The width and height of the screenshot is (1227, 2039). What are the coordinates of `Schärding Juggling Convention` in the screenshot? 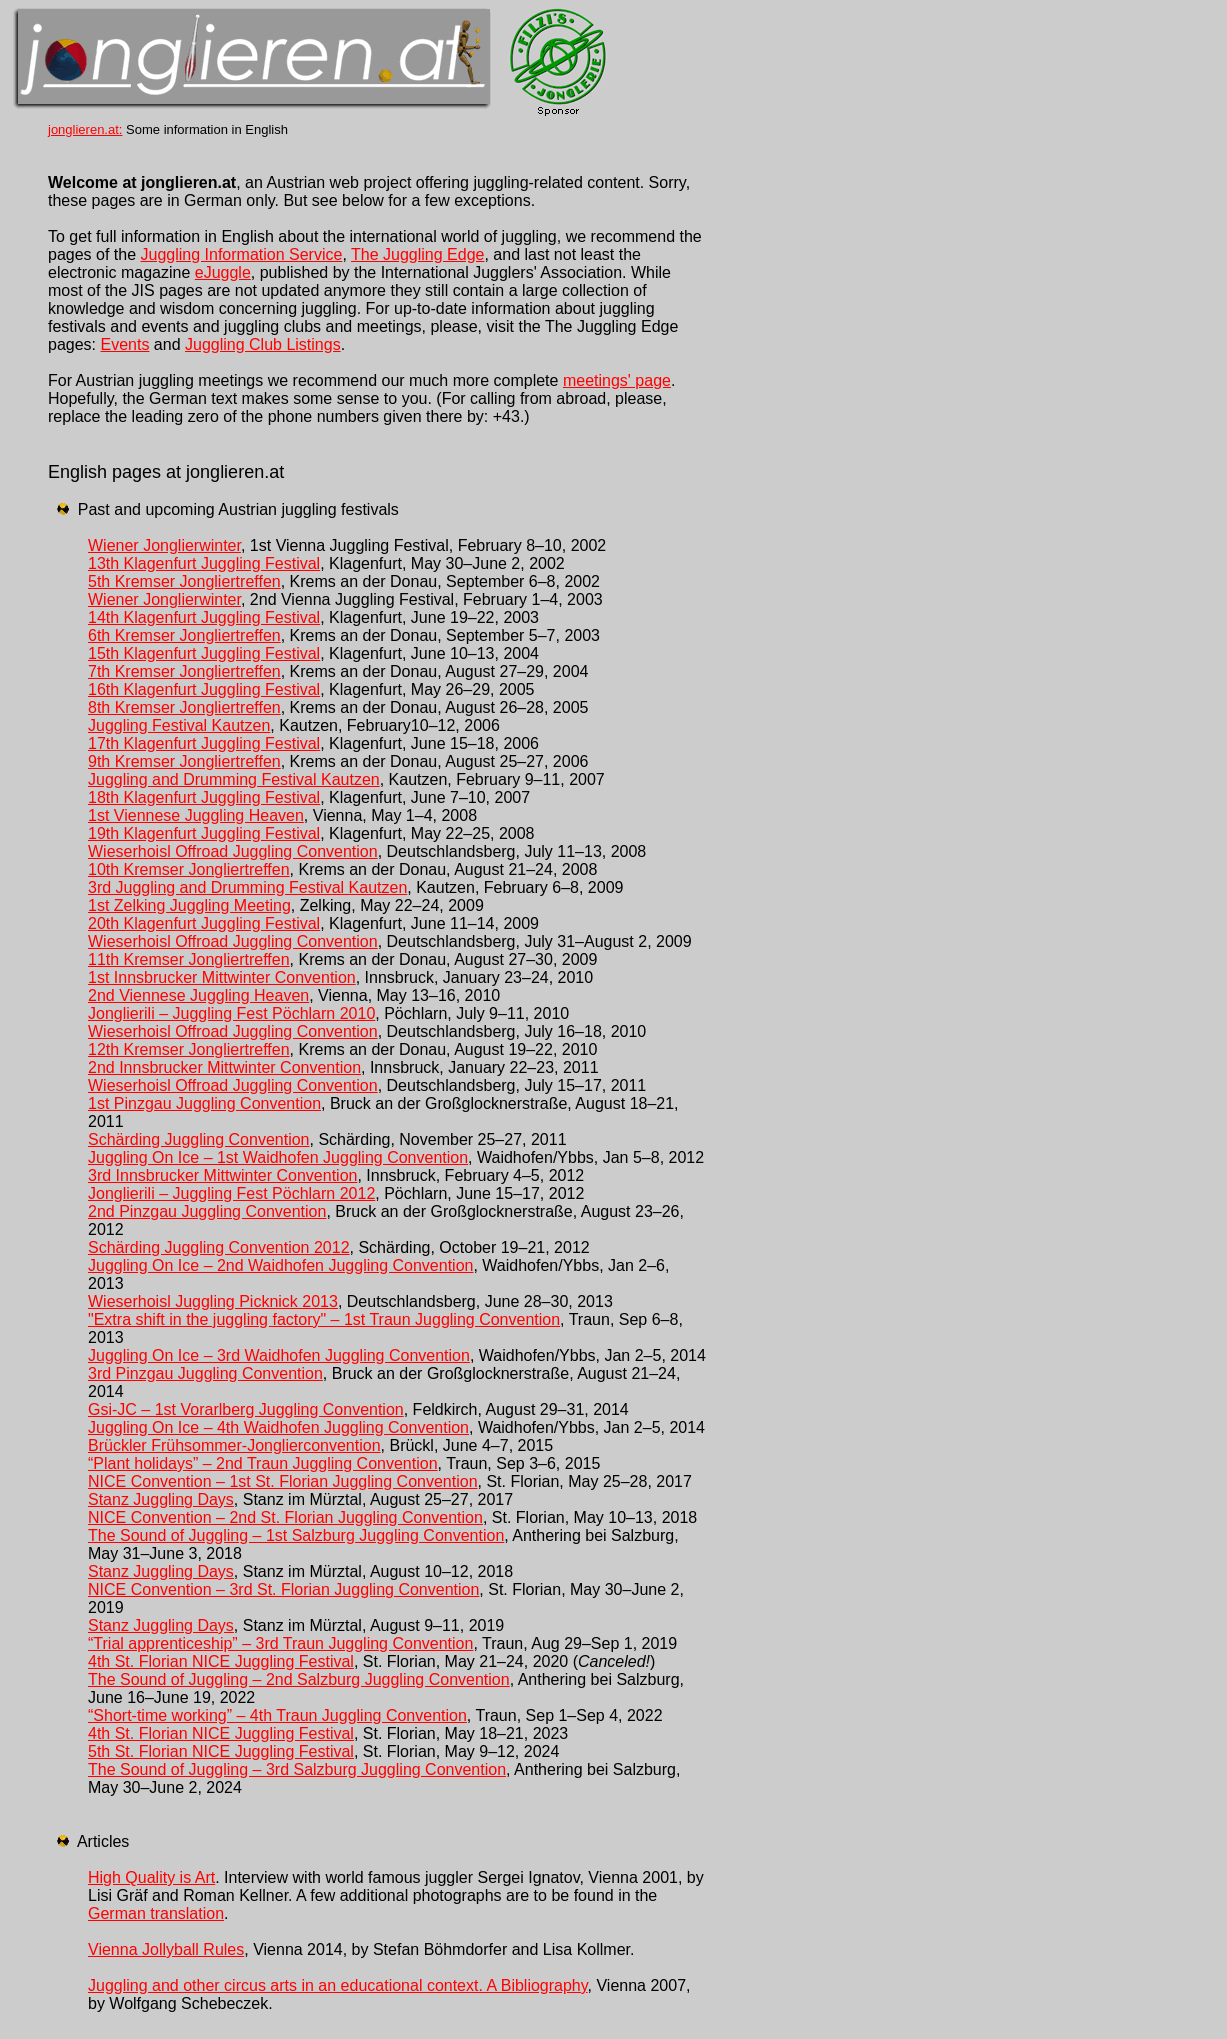 It's located at (198, 1139).